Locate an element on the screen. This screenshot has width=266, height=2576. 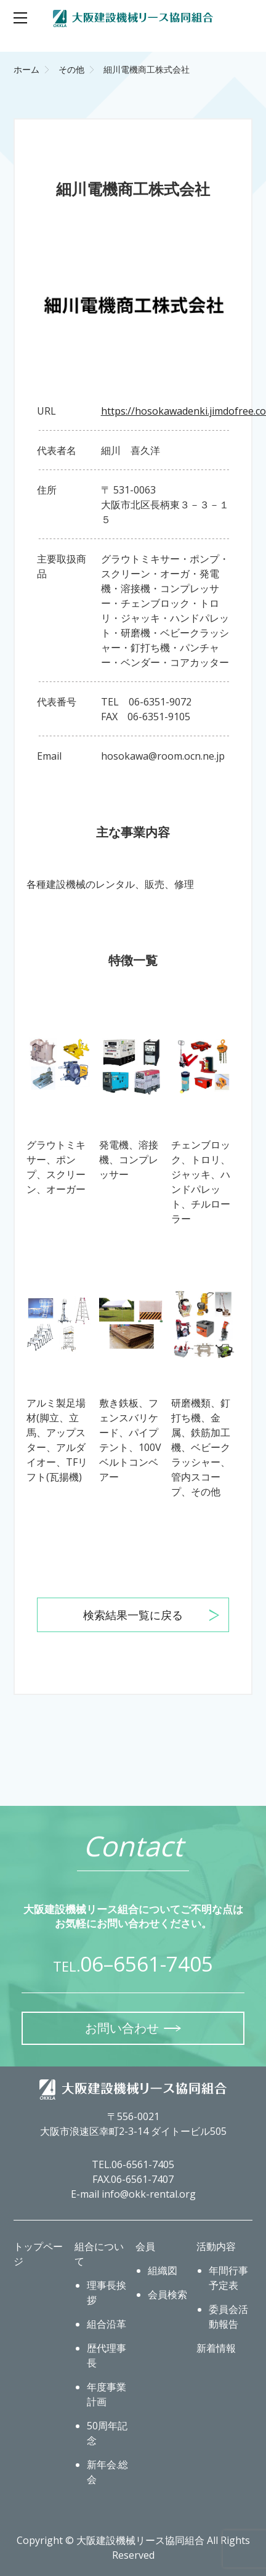
理事長挨拶 is located at coordinates (106, 2292).